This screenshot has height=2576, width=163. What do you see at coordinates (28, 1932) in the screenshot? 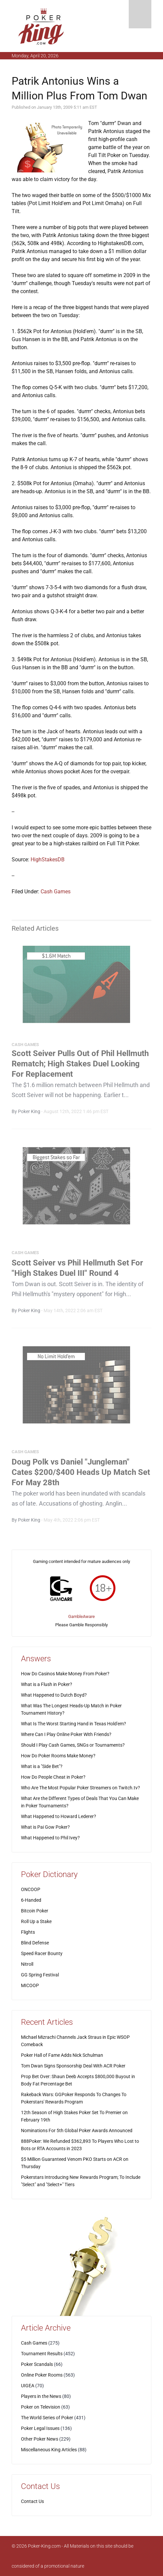
I see `Flights` at bounding box center [28, 1932].